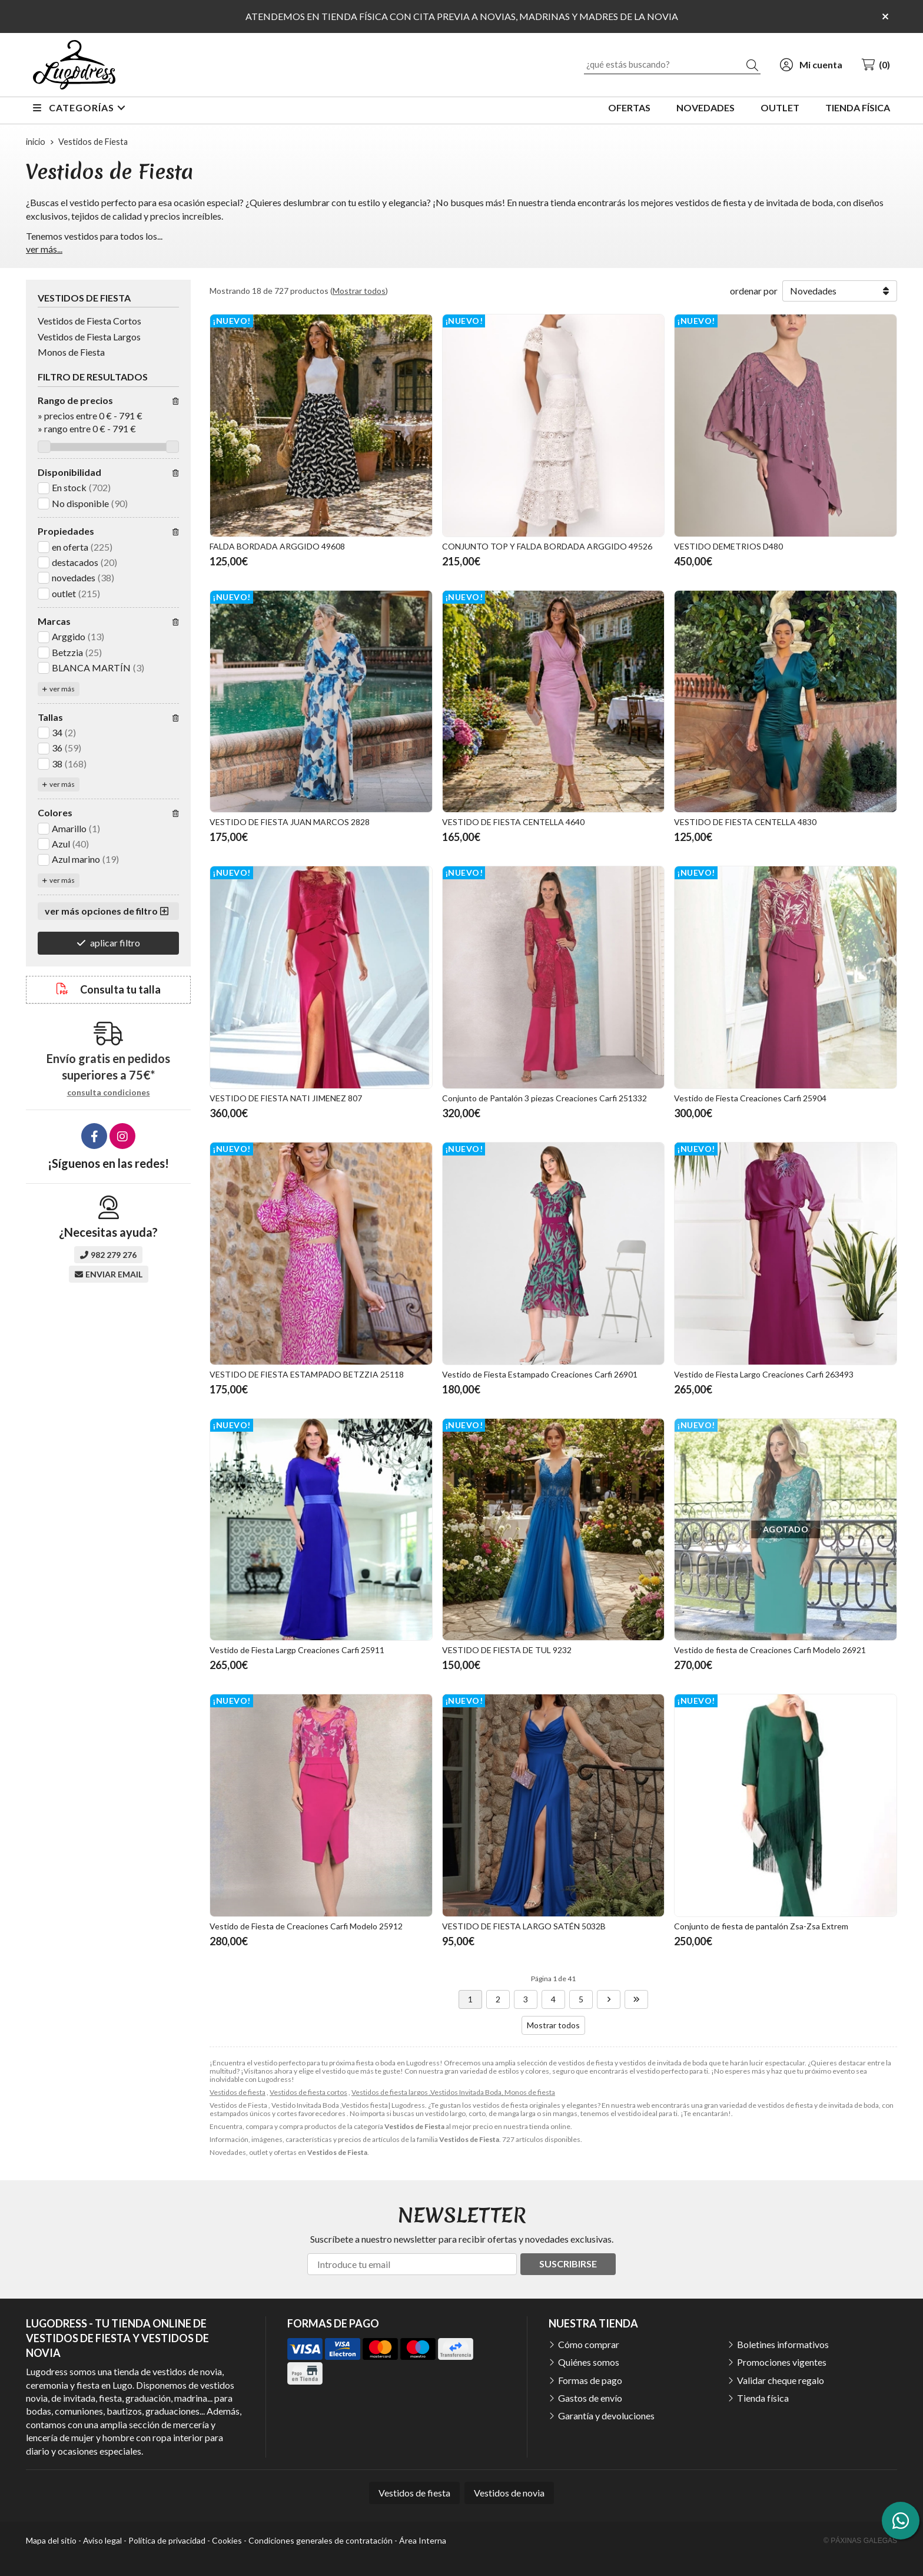 This screenshot has height=2576, width=923. What do you see at coordinates (290, 822) in the screenshot?
I see `VESTIDO DE FIESTA JUAN MARCOS 2828` at bounding box center [290, 822].